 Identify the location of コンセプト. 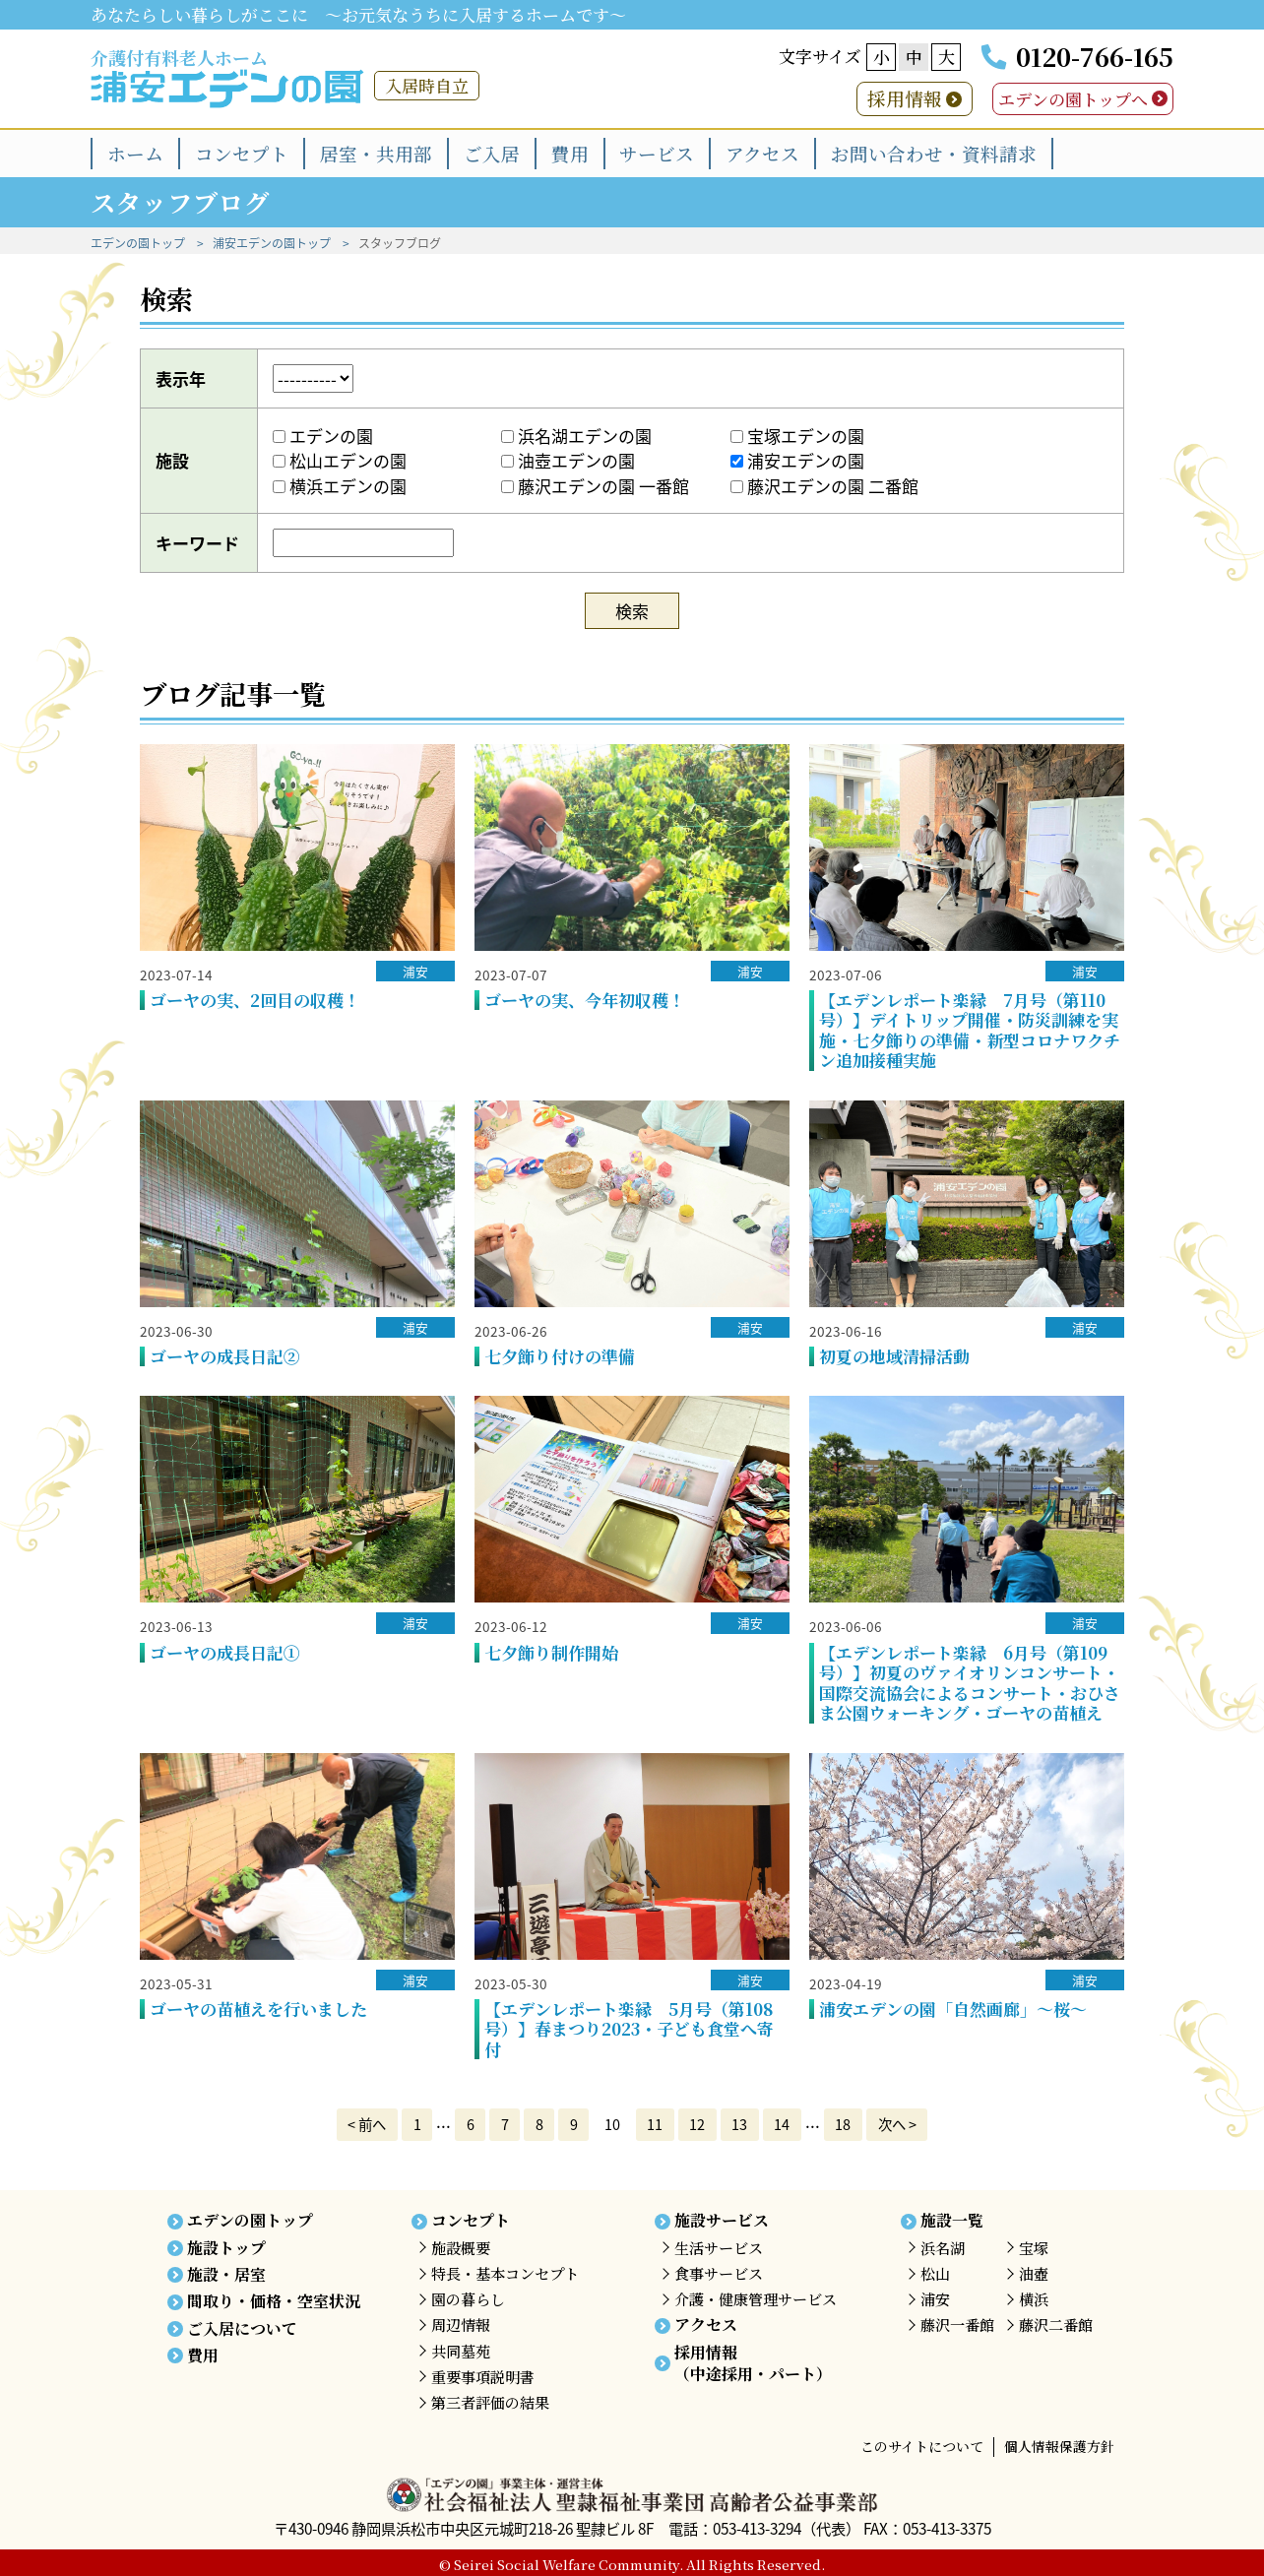
(241, 153).